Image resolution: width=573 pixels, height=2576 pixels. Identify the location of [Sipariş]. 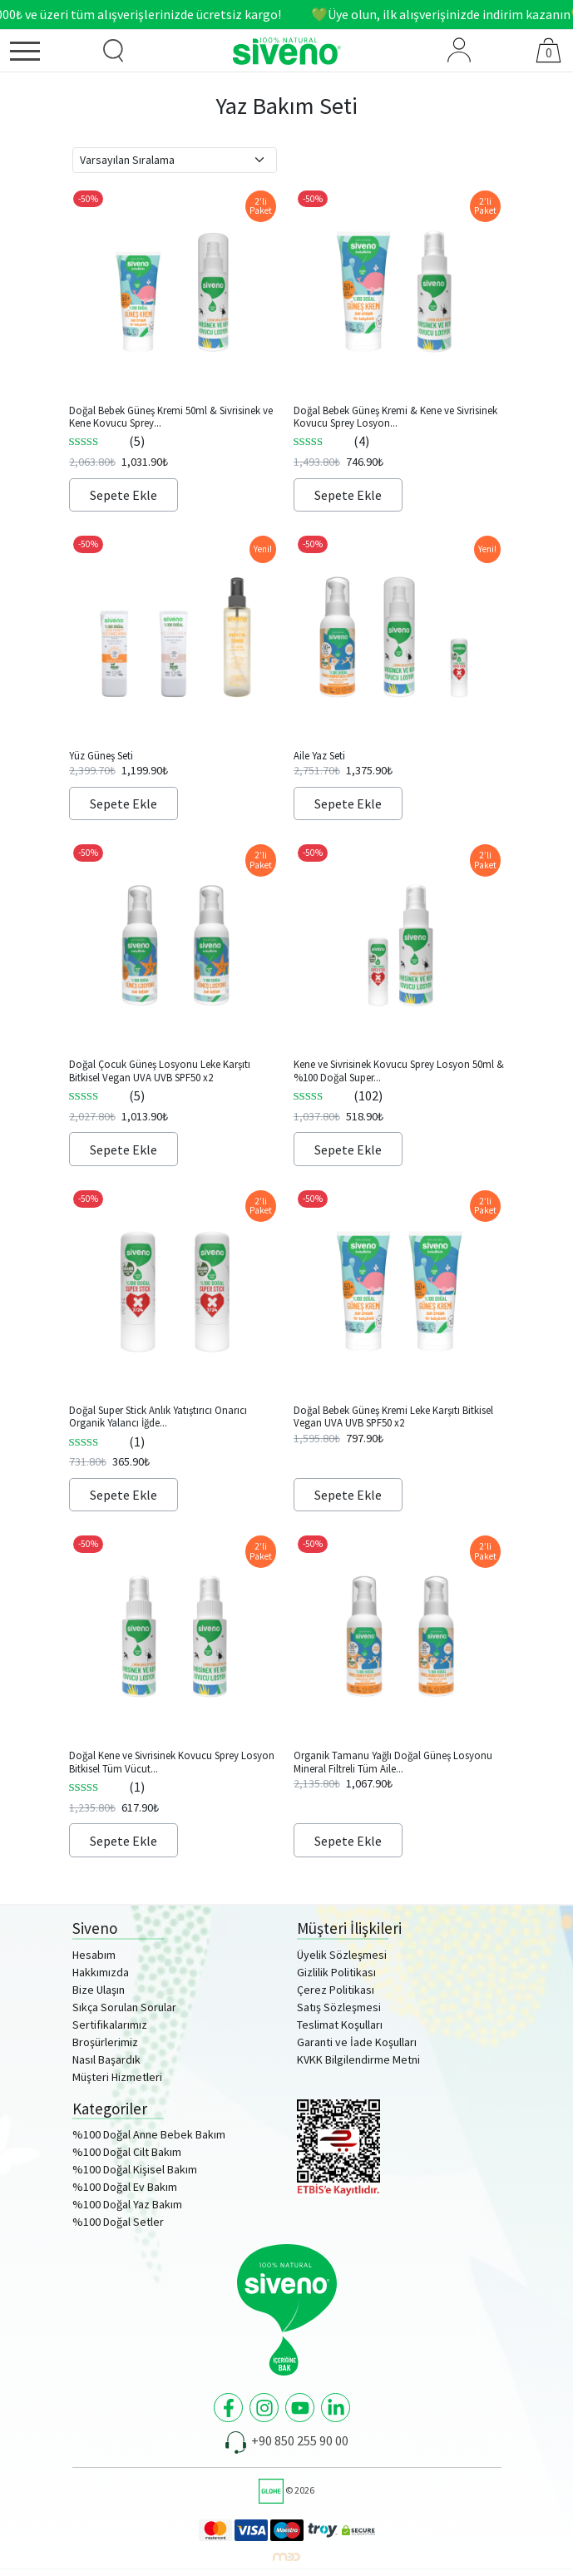
(174, 160).